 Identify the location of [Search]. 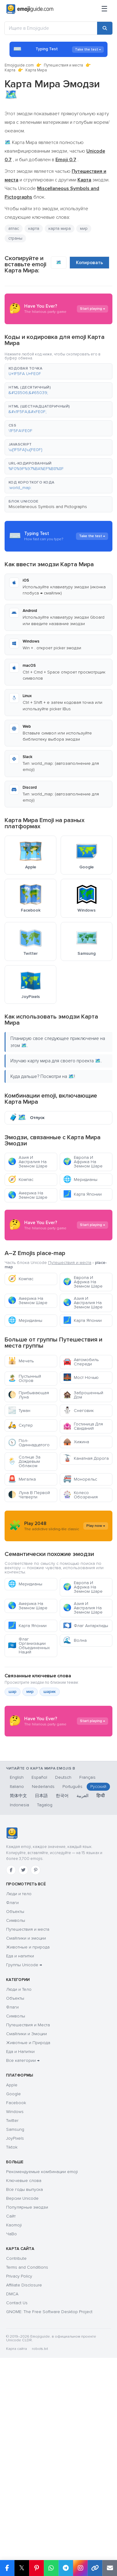
(104, 28).